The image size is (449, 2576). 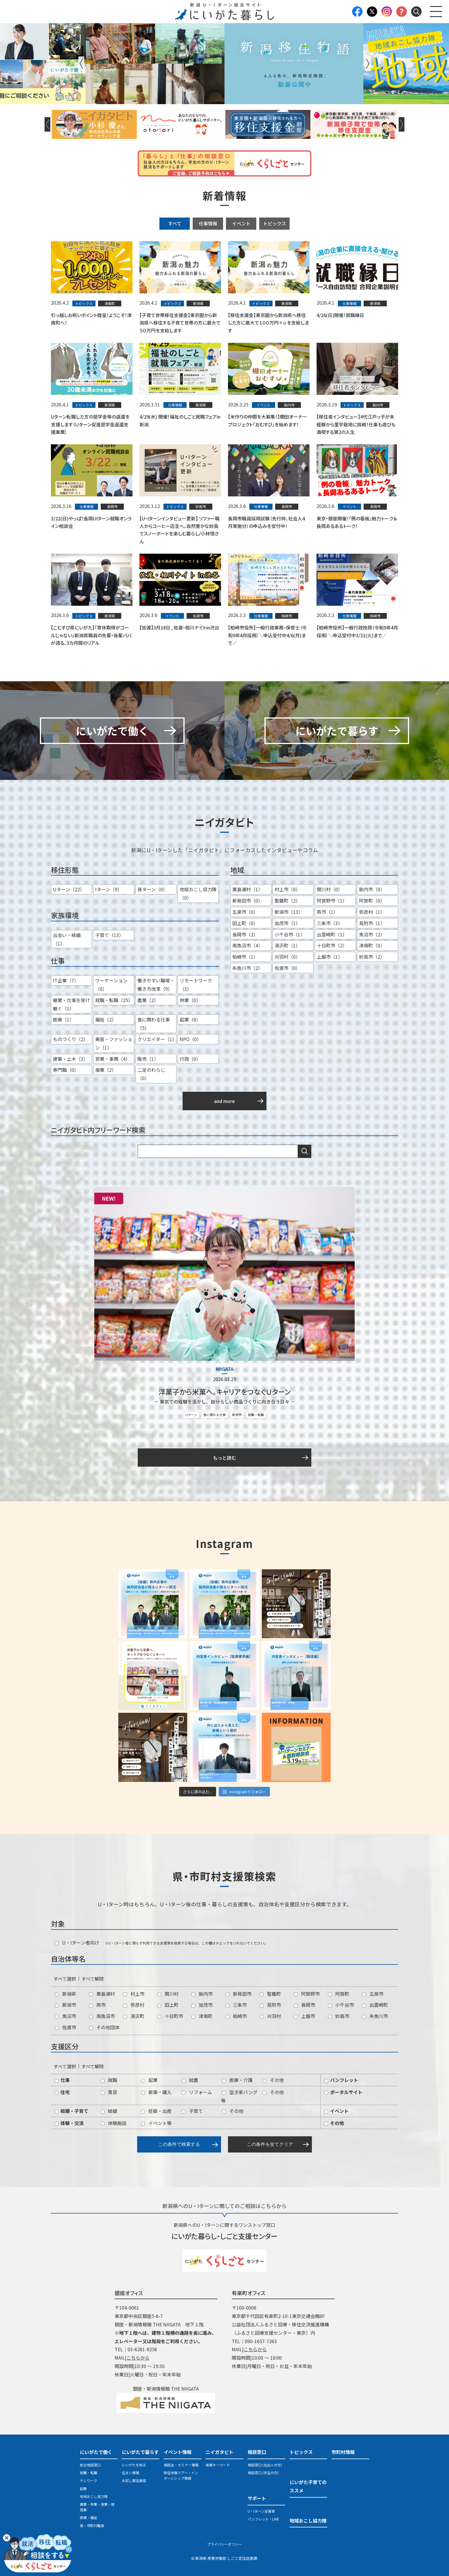 I want to click on ニイガタビト, so click(x=219, y=2452).